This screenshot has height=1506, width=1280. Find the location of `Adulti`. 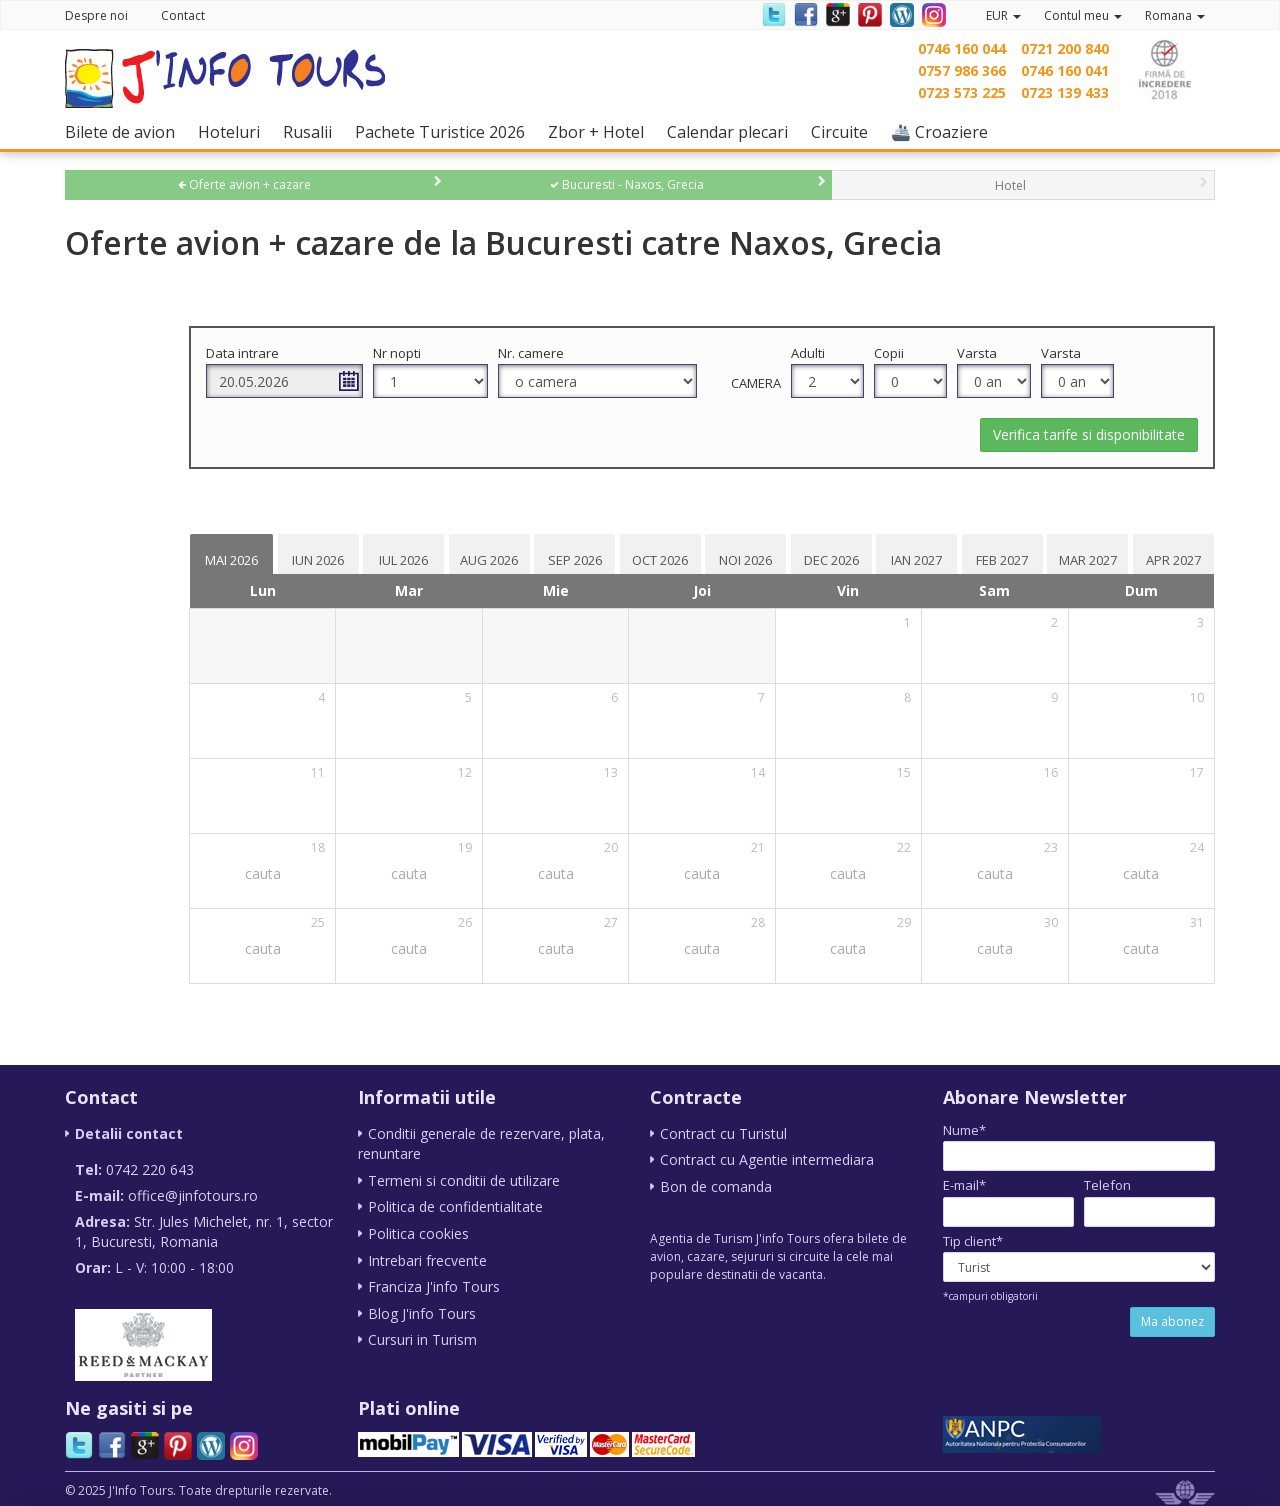

Adulti is located at coordinates (878, 353).